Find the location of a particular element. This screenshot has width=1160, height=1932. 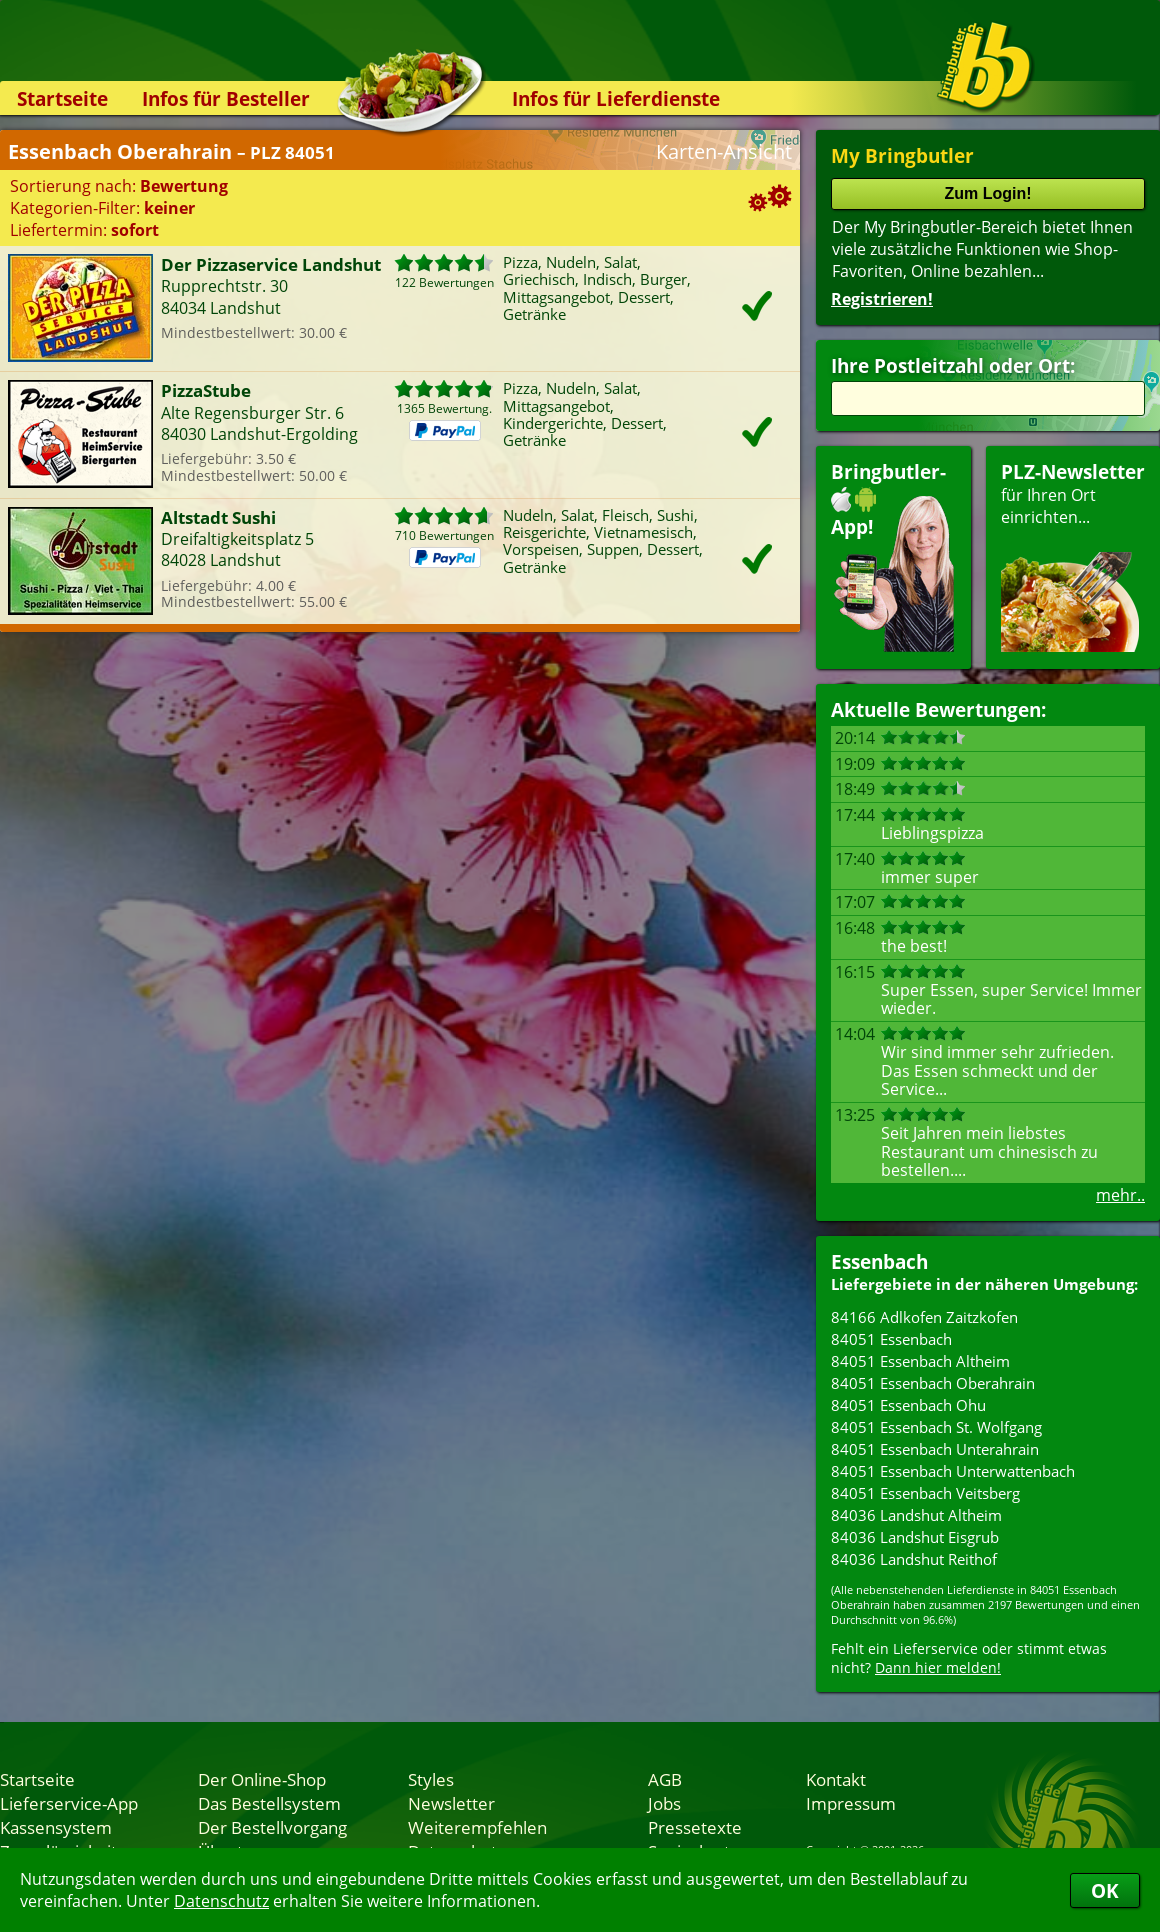

Der Online-Shop is located at coordinates (262, 1779).